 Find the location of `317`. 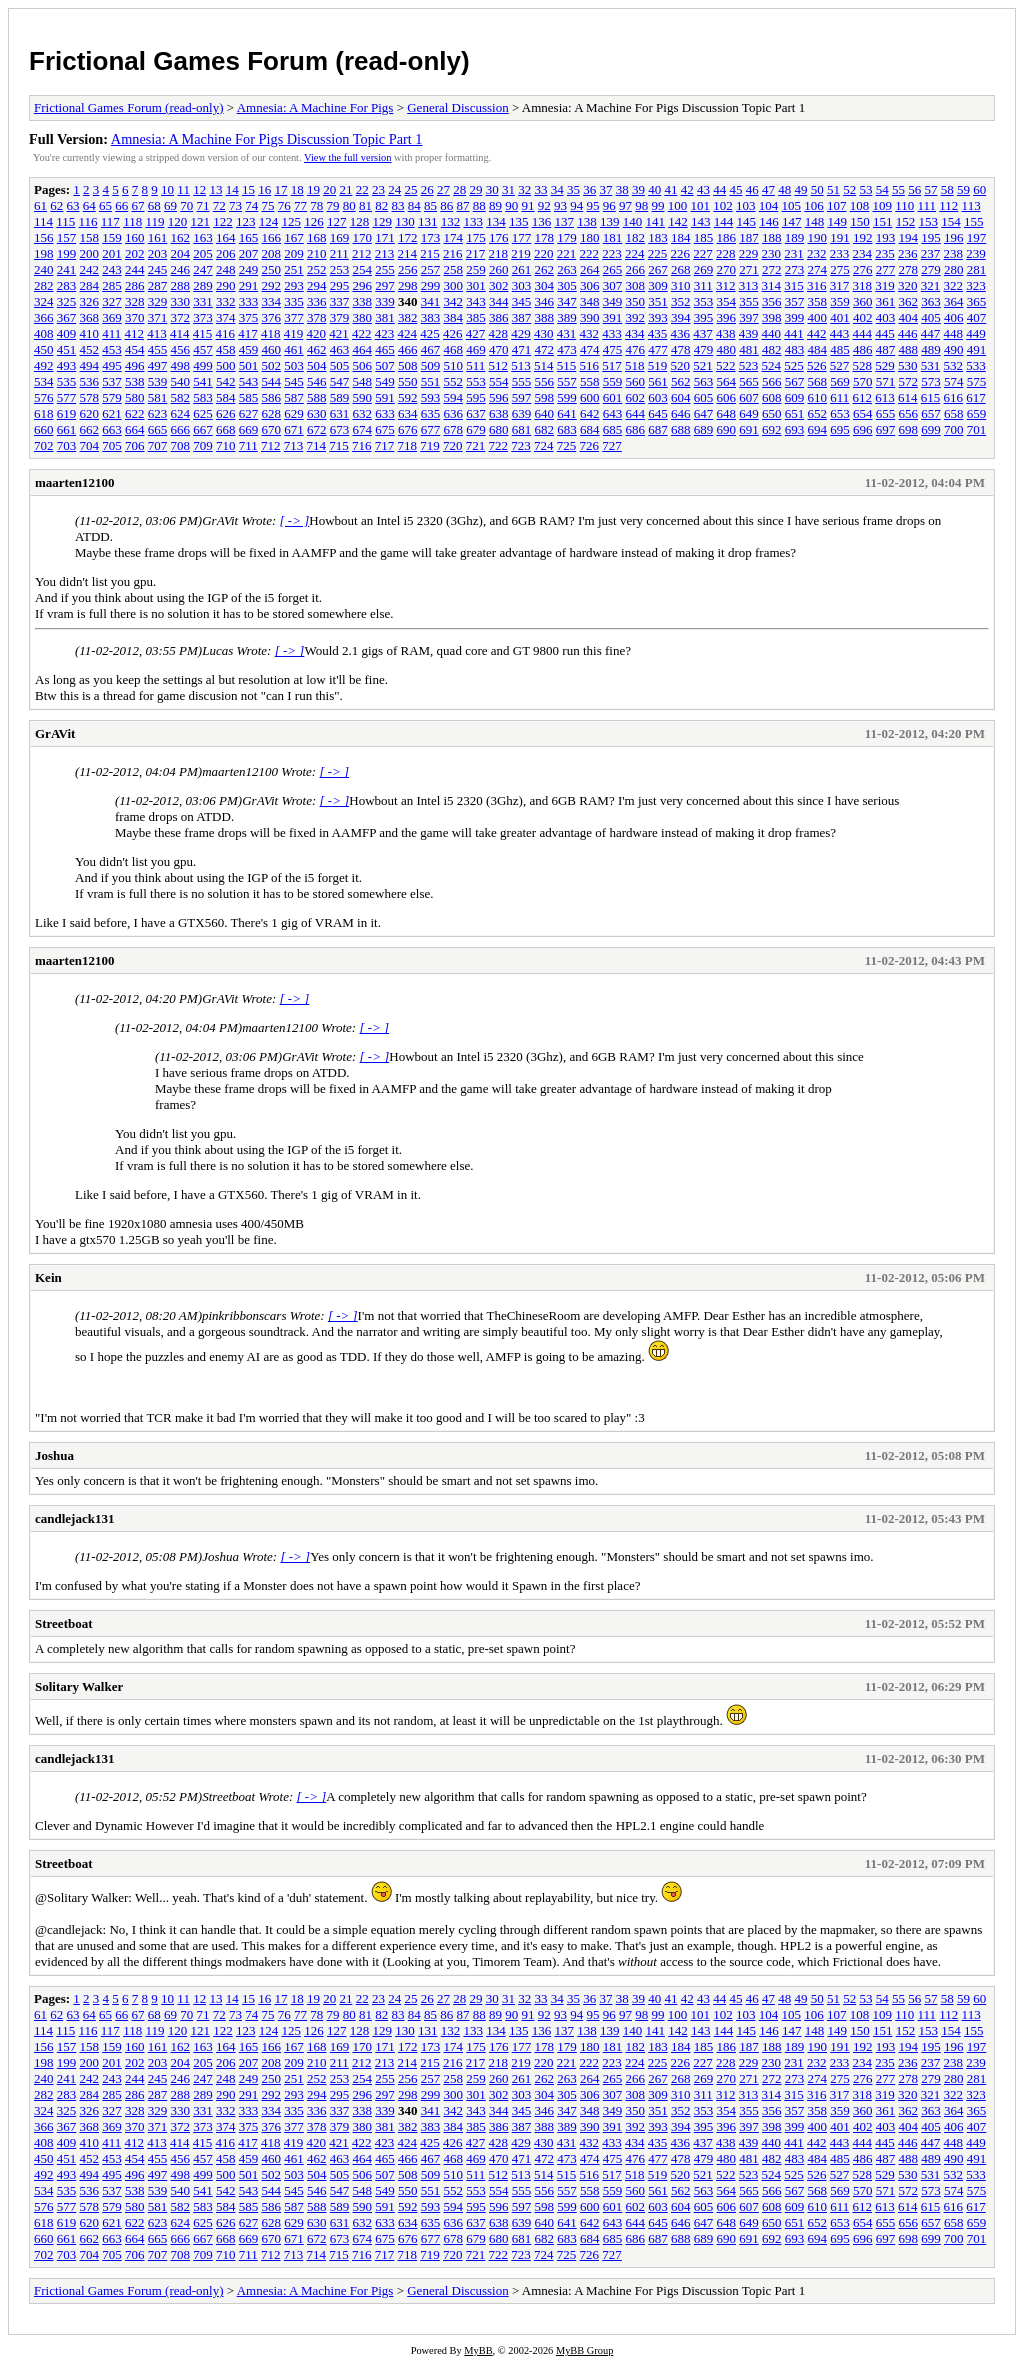

317 is located at coordinates (840, 285).